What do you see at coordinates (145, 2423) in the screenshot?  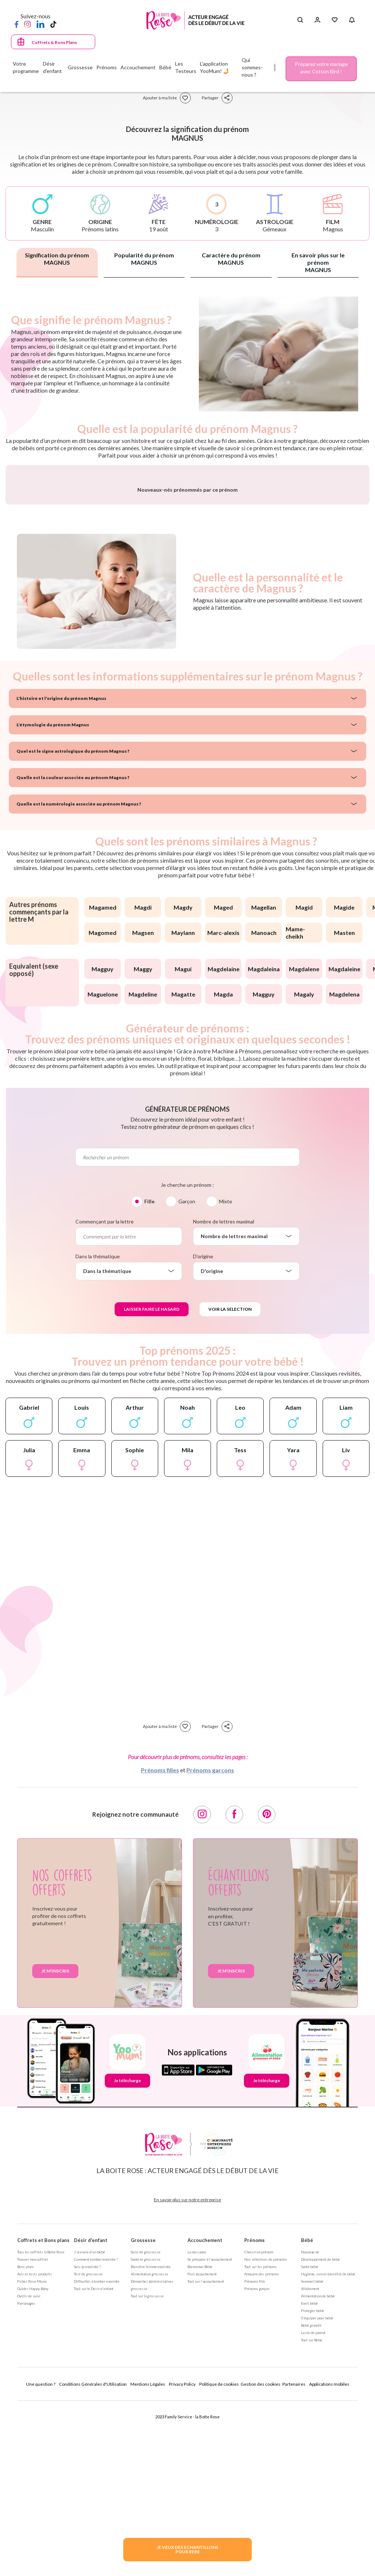 I see `Suivi de grossesse` at bounding box center [145, 2423].